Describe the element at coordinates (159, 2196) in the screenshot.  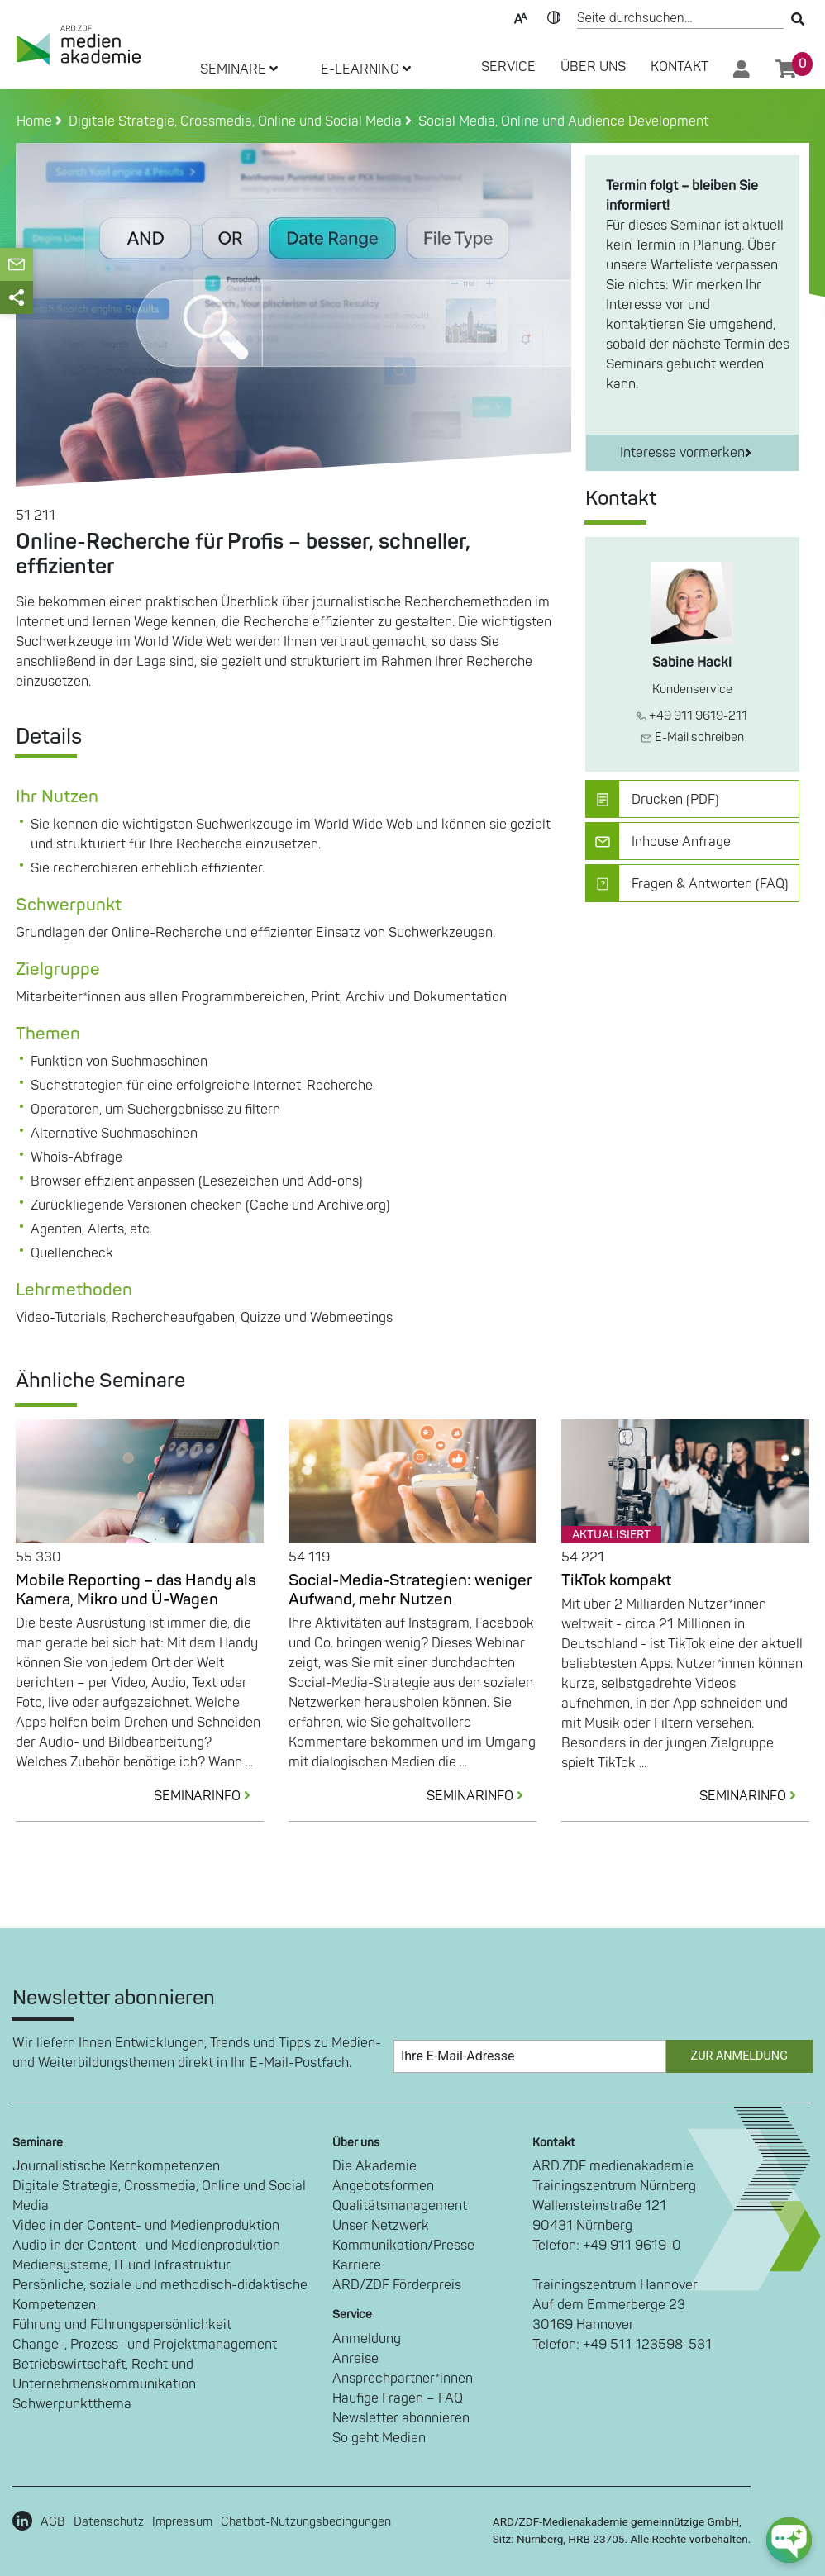
I see `Digitale Strategie, Crossmedia, Online und Social Media` at that location.